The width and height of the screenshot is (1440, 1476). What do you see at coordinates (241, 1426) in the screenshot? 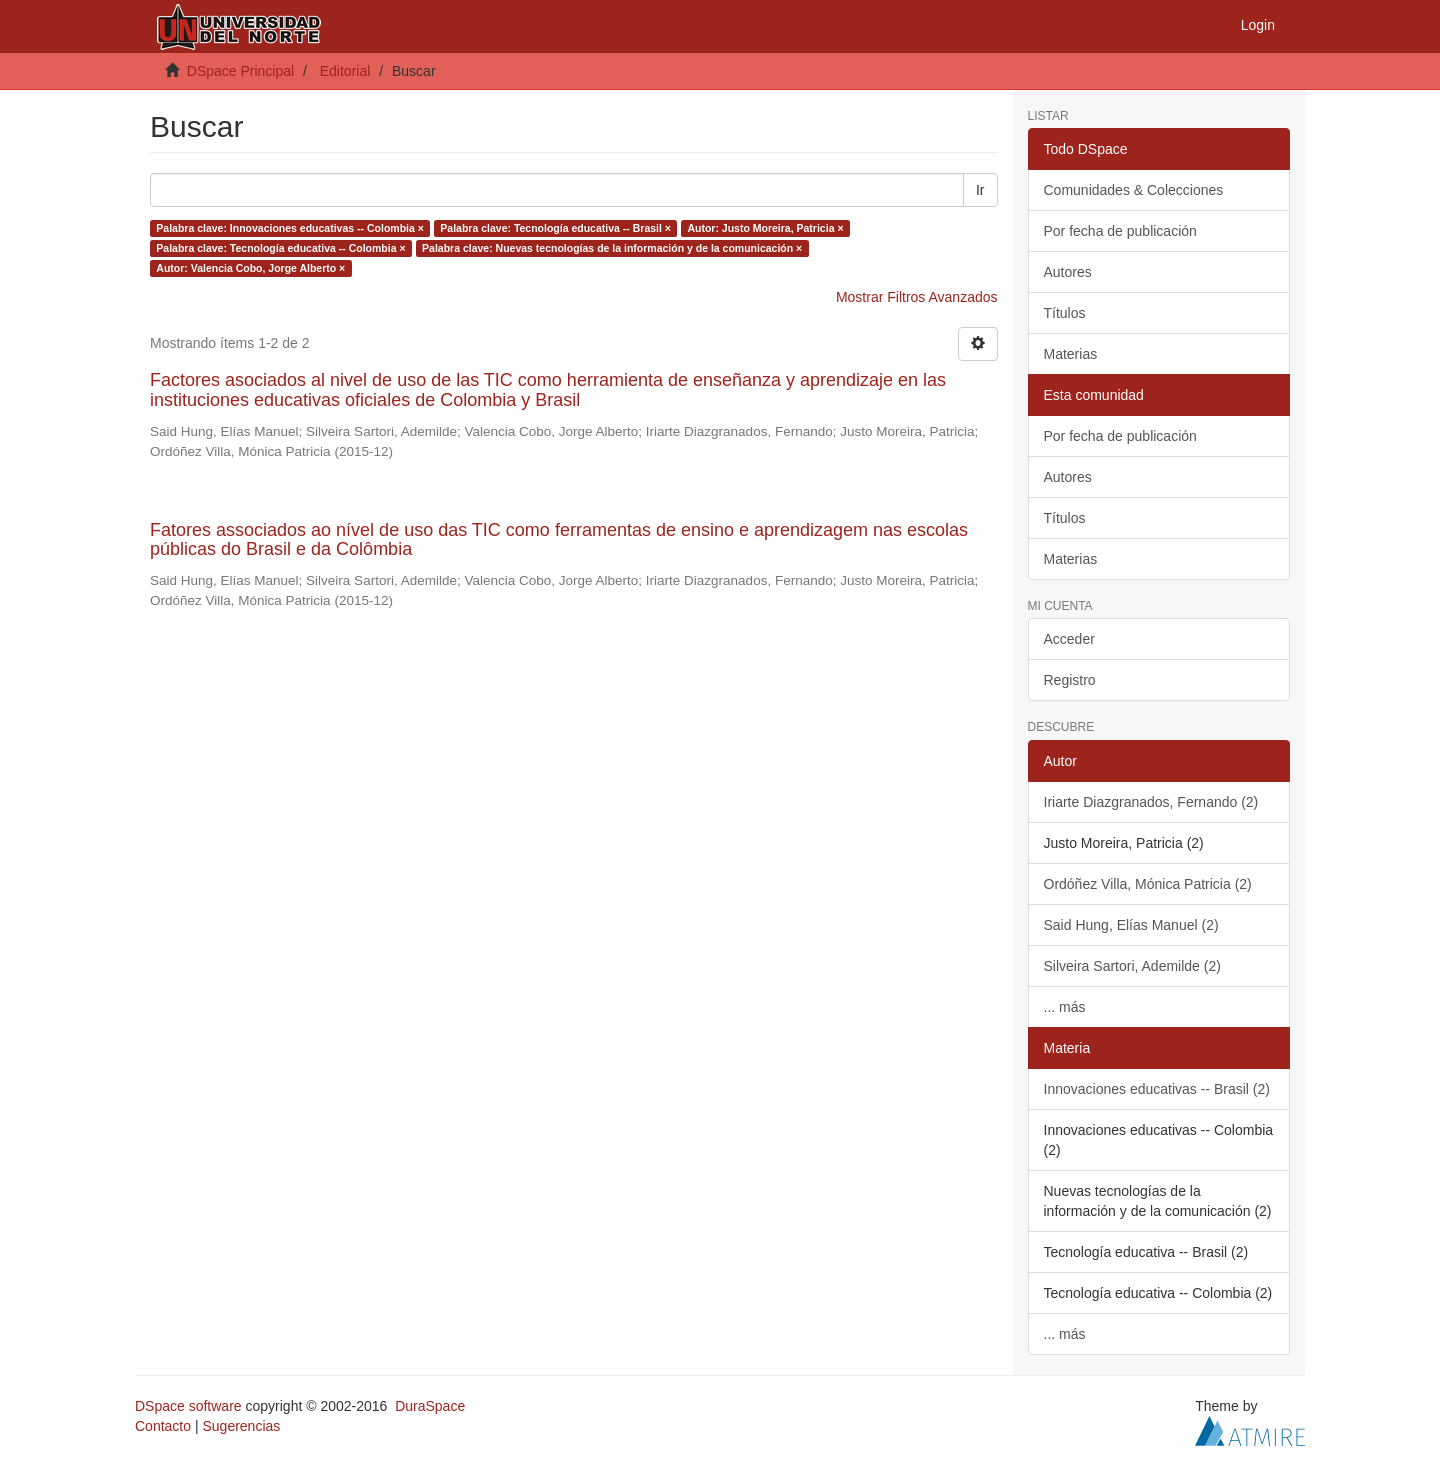
I see `Sugerencias` at bounding box center [241, 1426].